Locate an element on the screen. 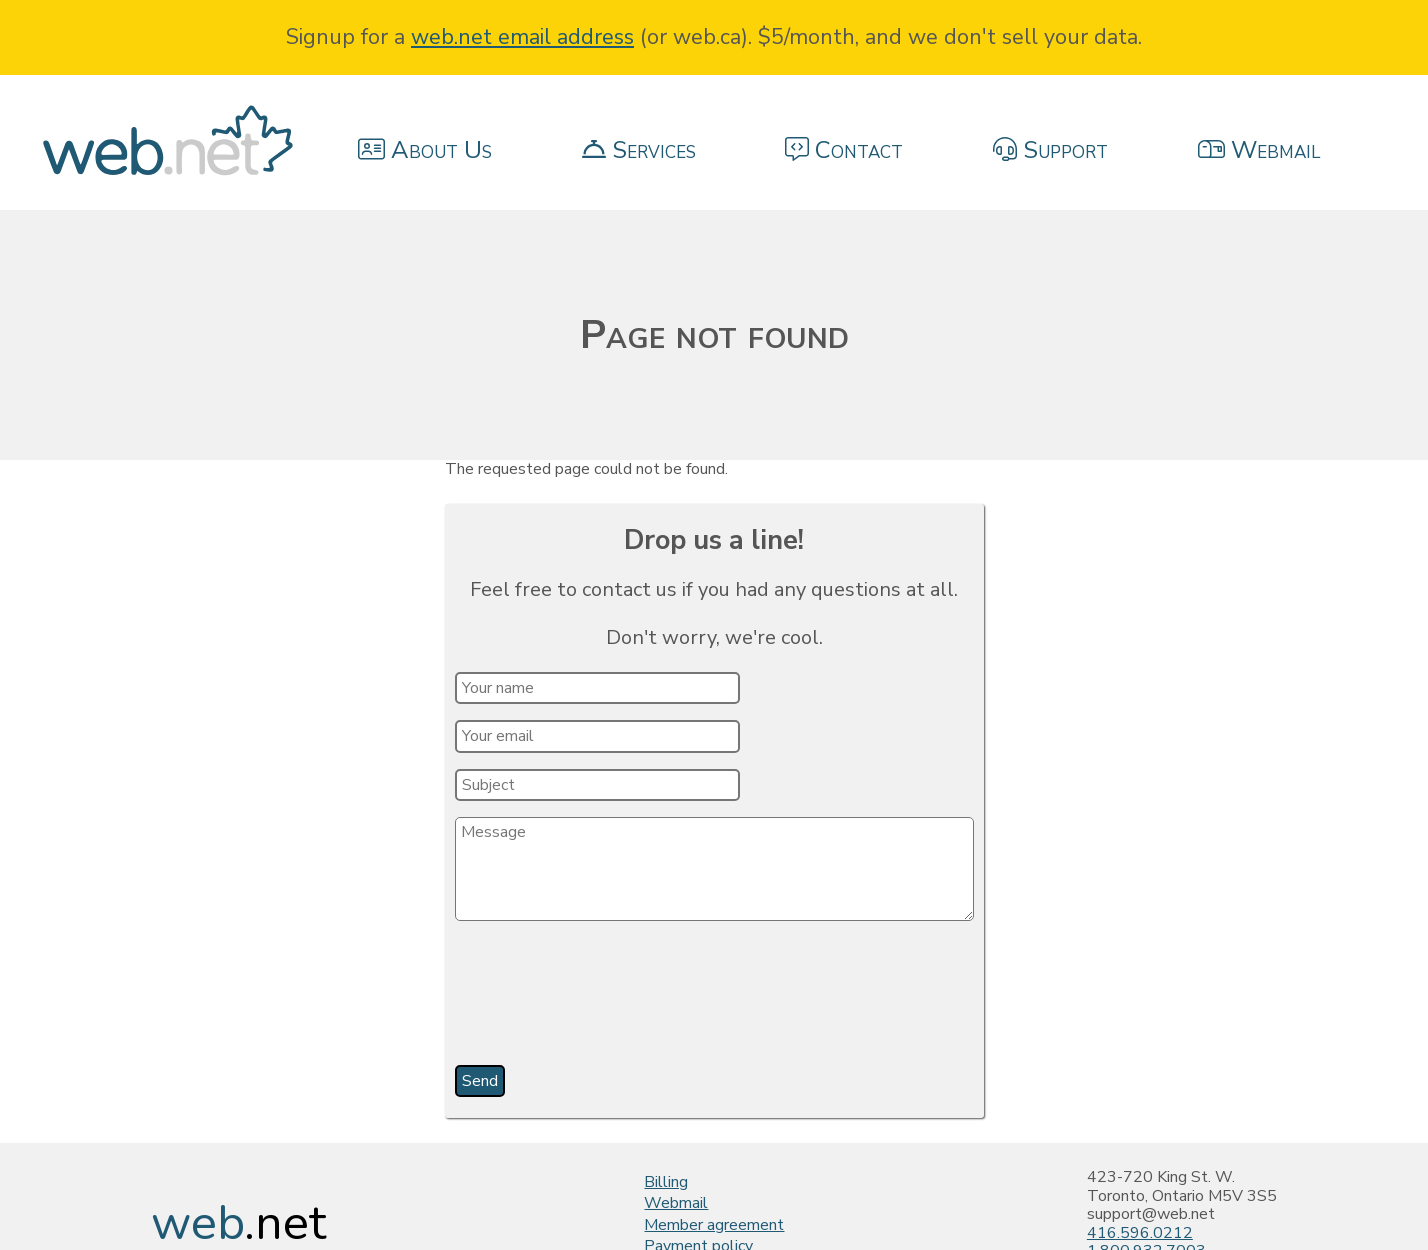 The image size is (1428, 1250). web.net email address is located at coordinates (522, 37).